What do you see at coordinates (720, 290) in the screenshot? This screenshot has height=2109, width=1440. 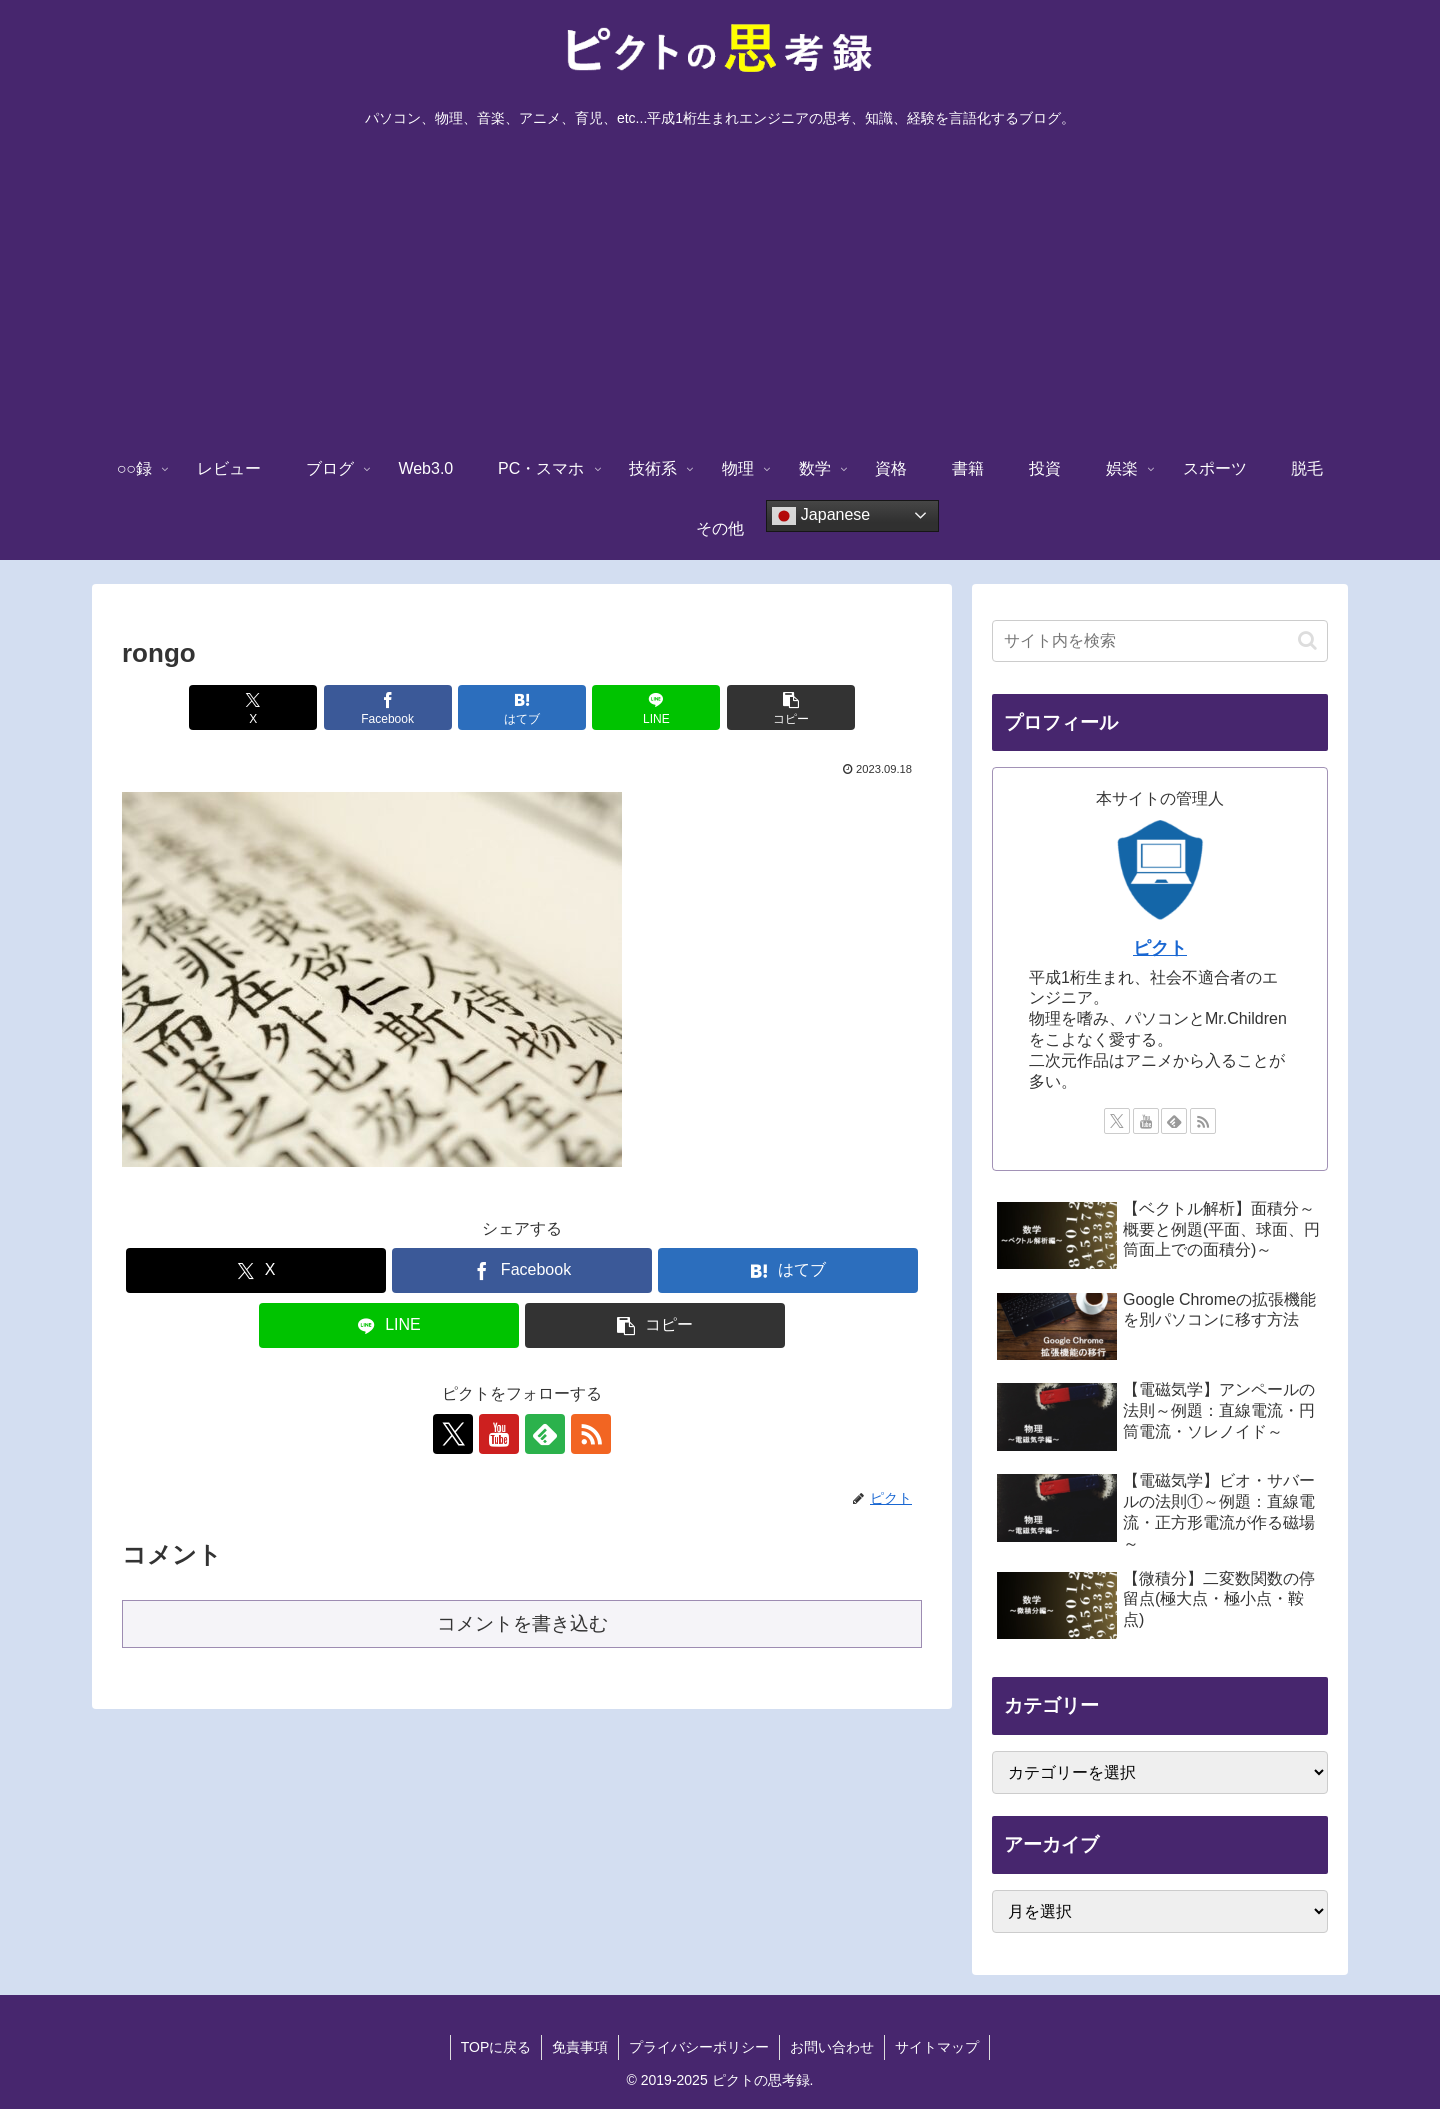 I see `[Advertisement]` at bounding box center [720, 290].